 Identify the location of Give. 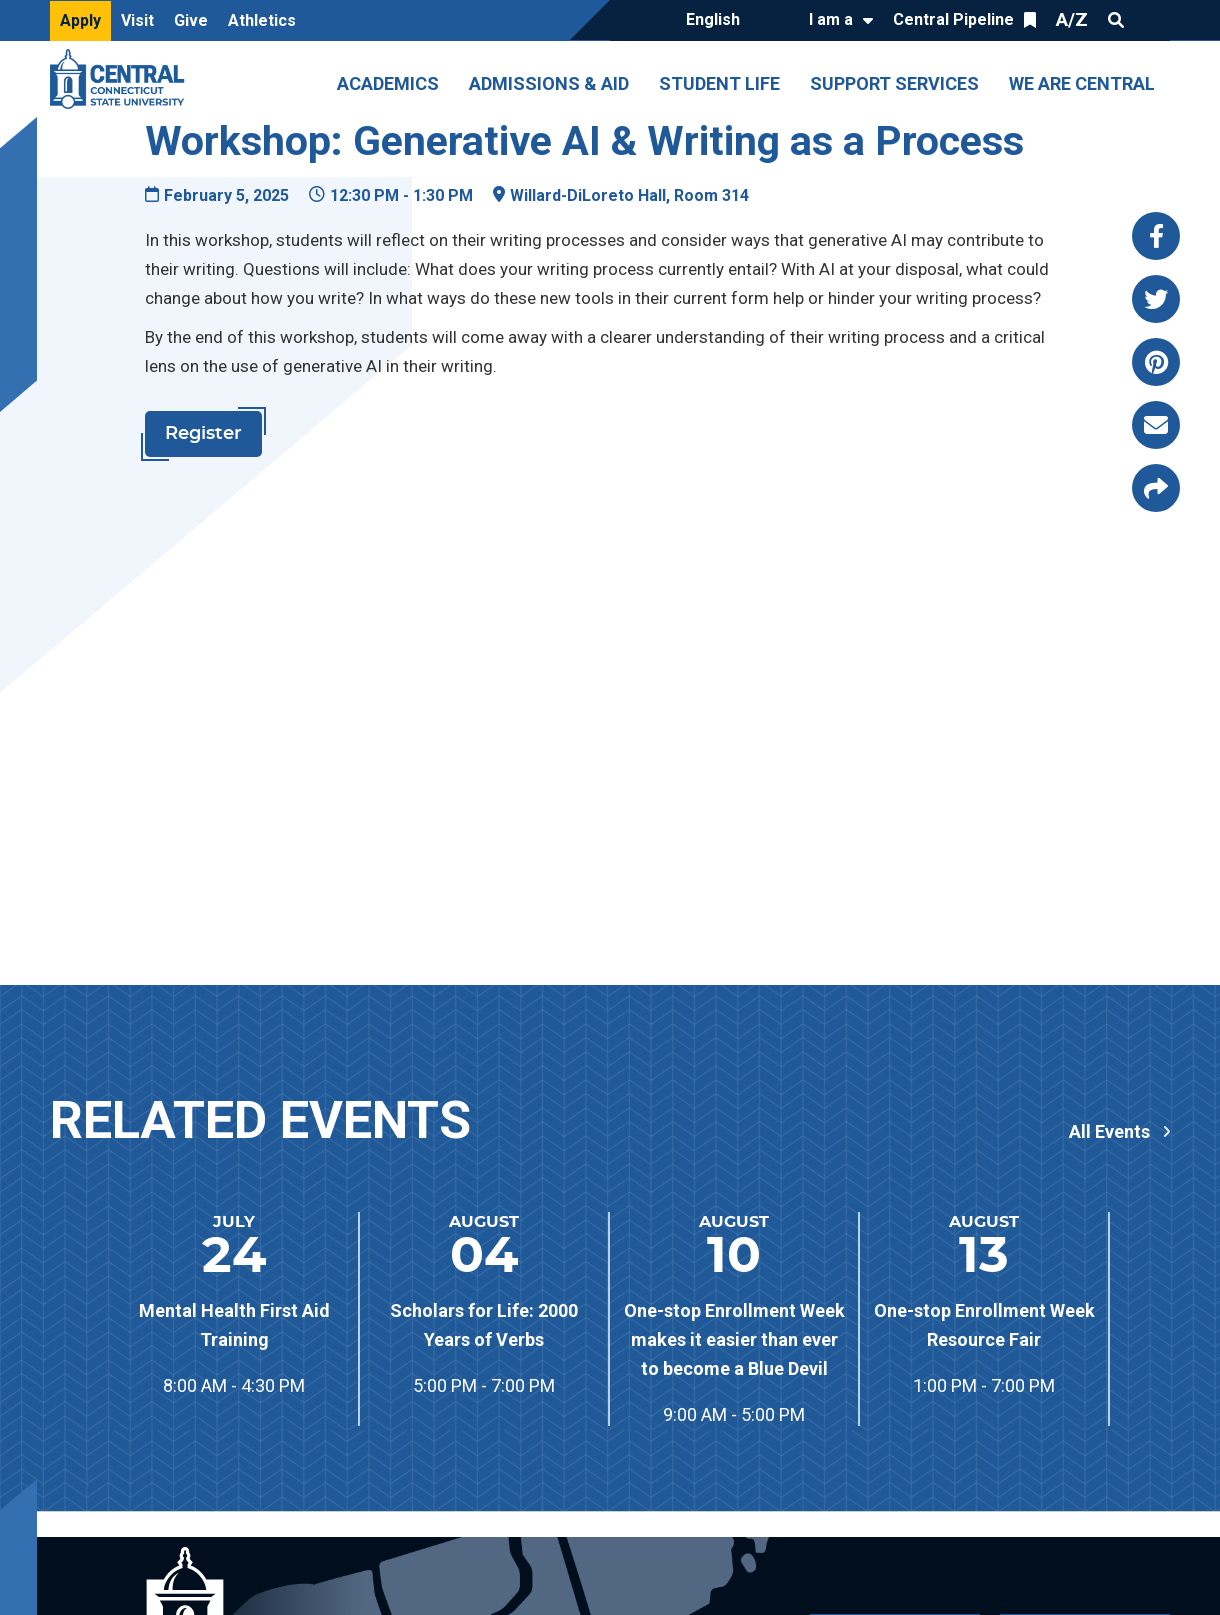
(191, 20).